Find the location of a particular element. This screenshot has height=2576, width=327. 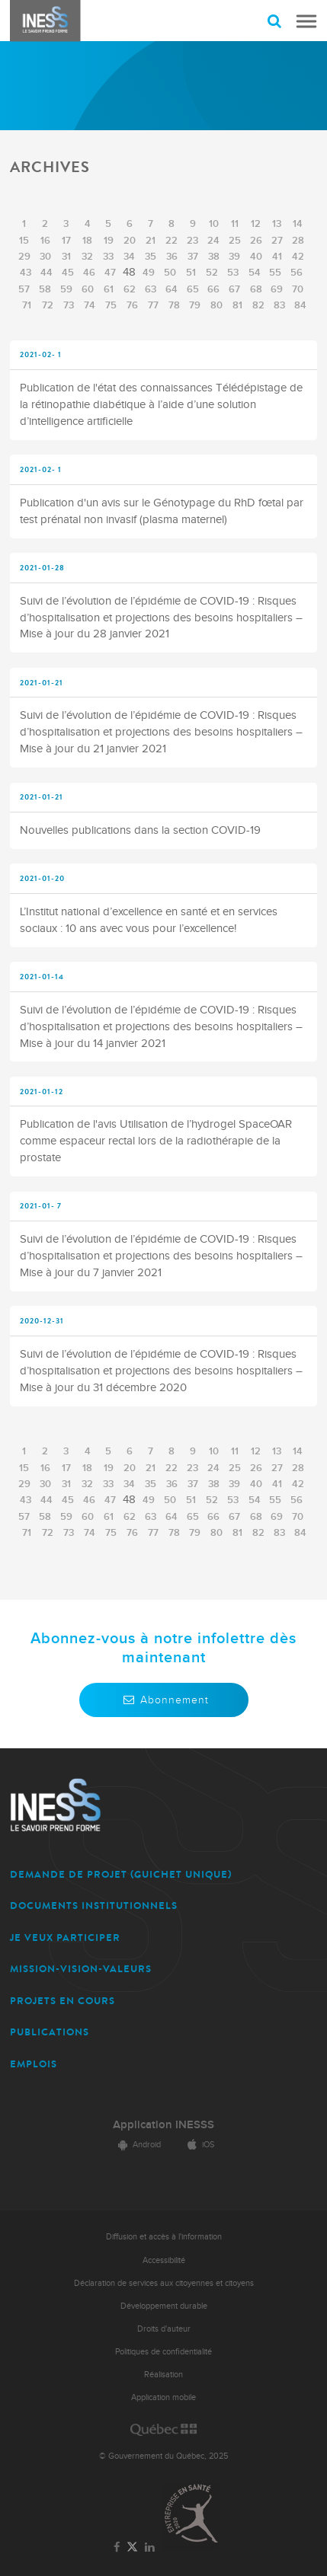

42 is located at coordinates (298, 257).